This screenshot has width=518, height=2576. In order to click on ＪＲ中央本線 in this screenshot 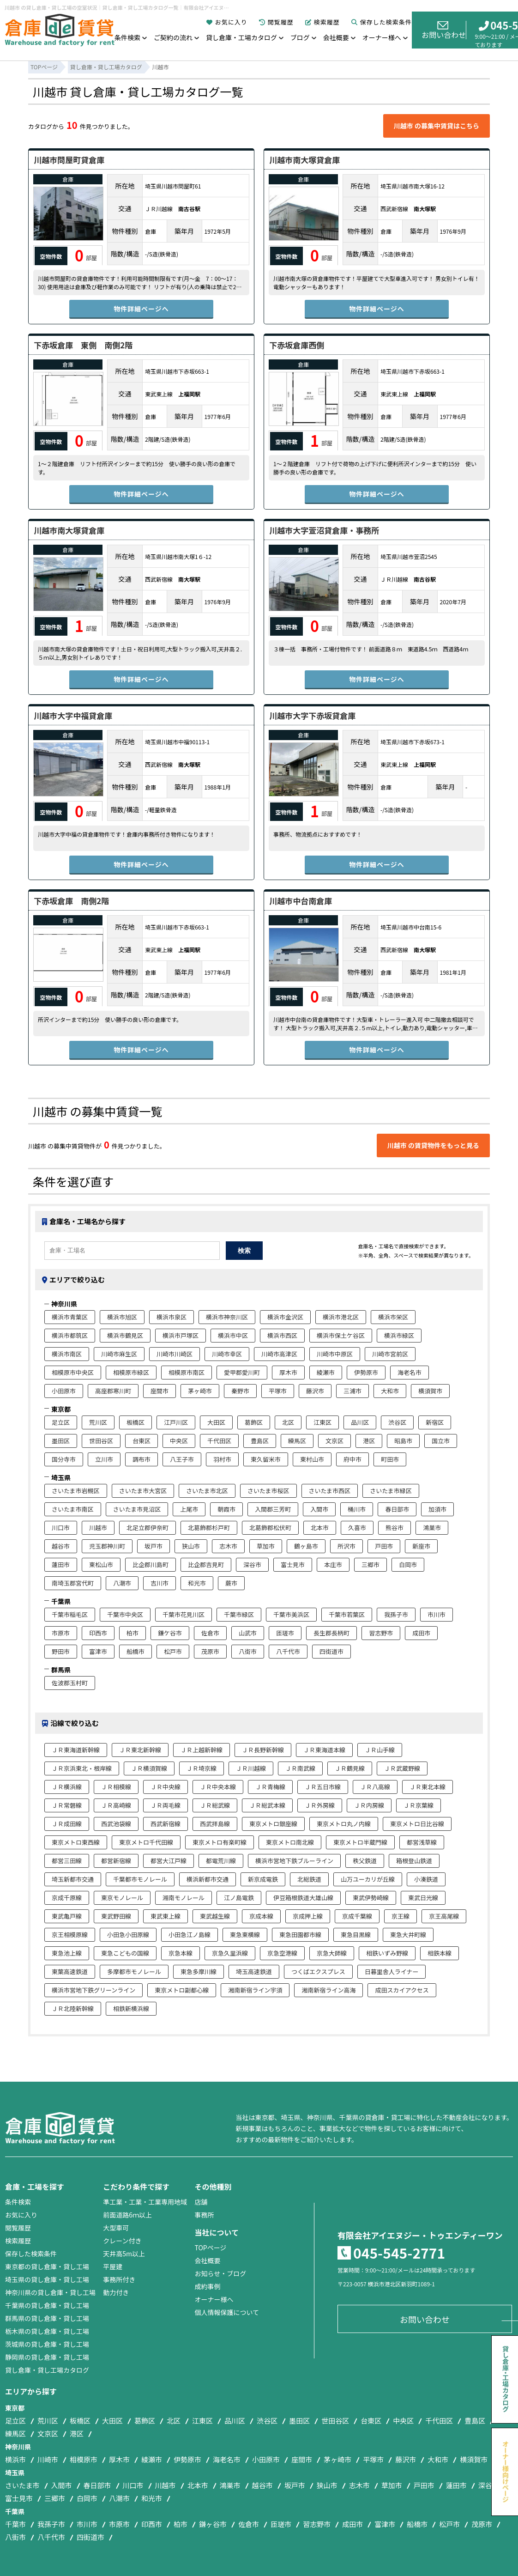, I will do `click(218, 1786)`.